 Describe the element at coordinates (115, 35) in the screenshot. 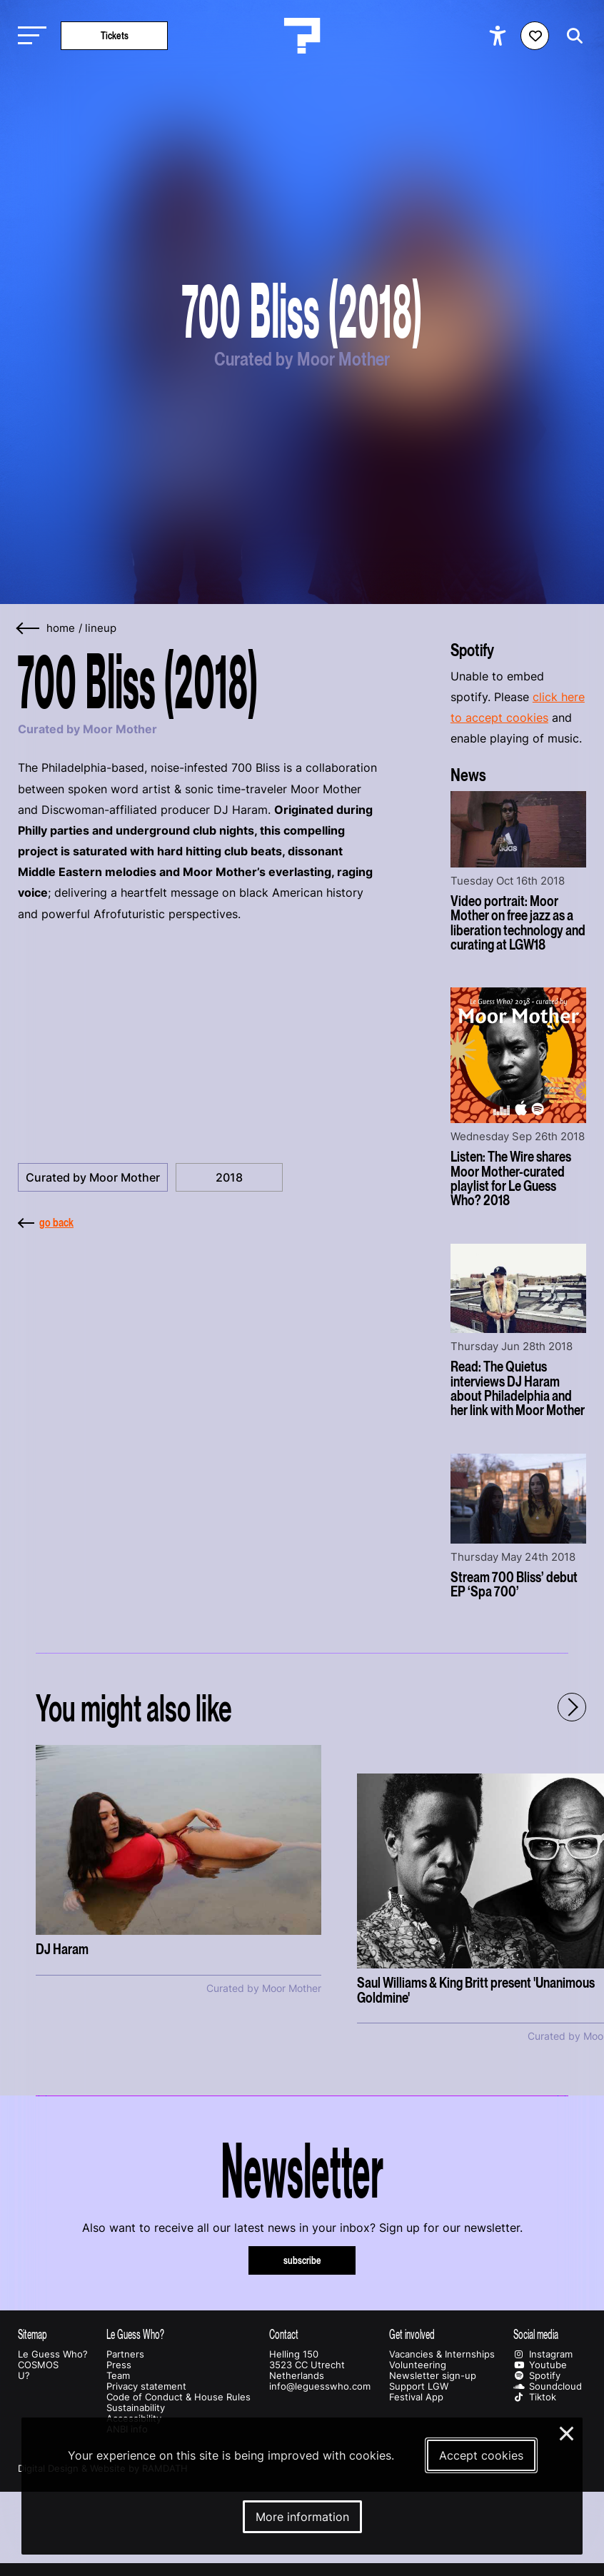

I see `Tickets` at that location.